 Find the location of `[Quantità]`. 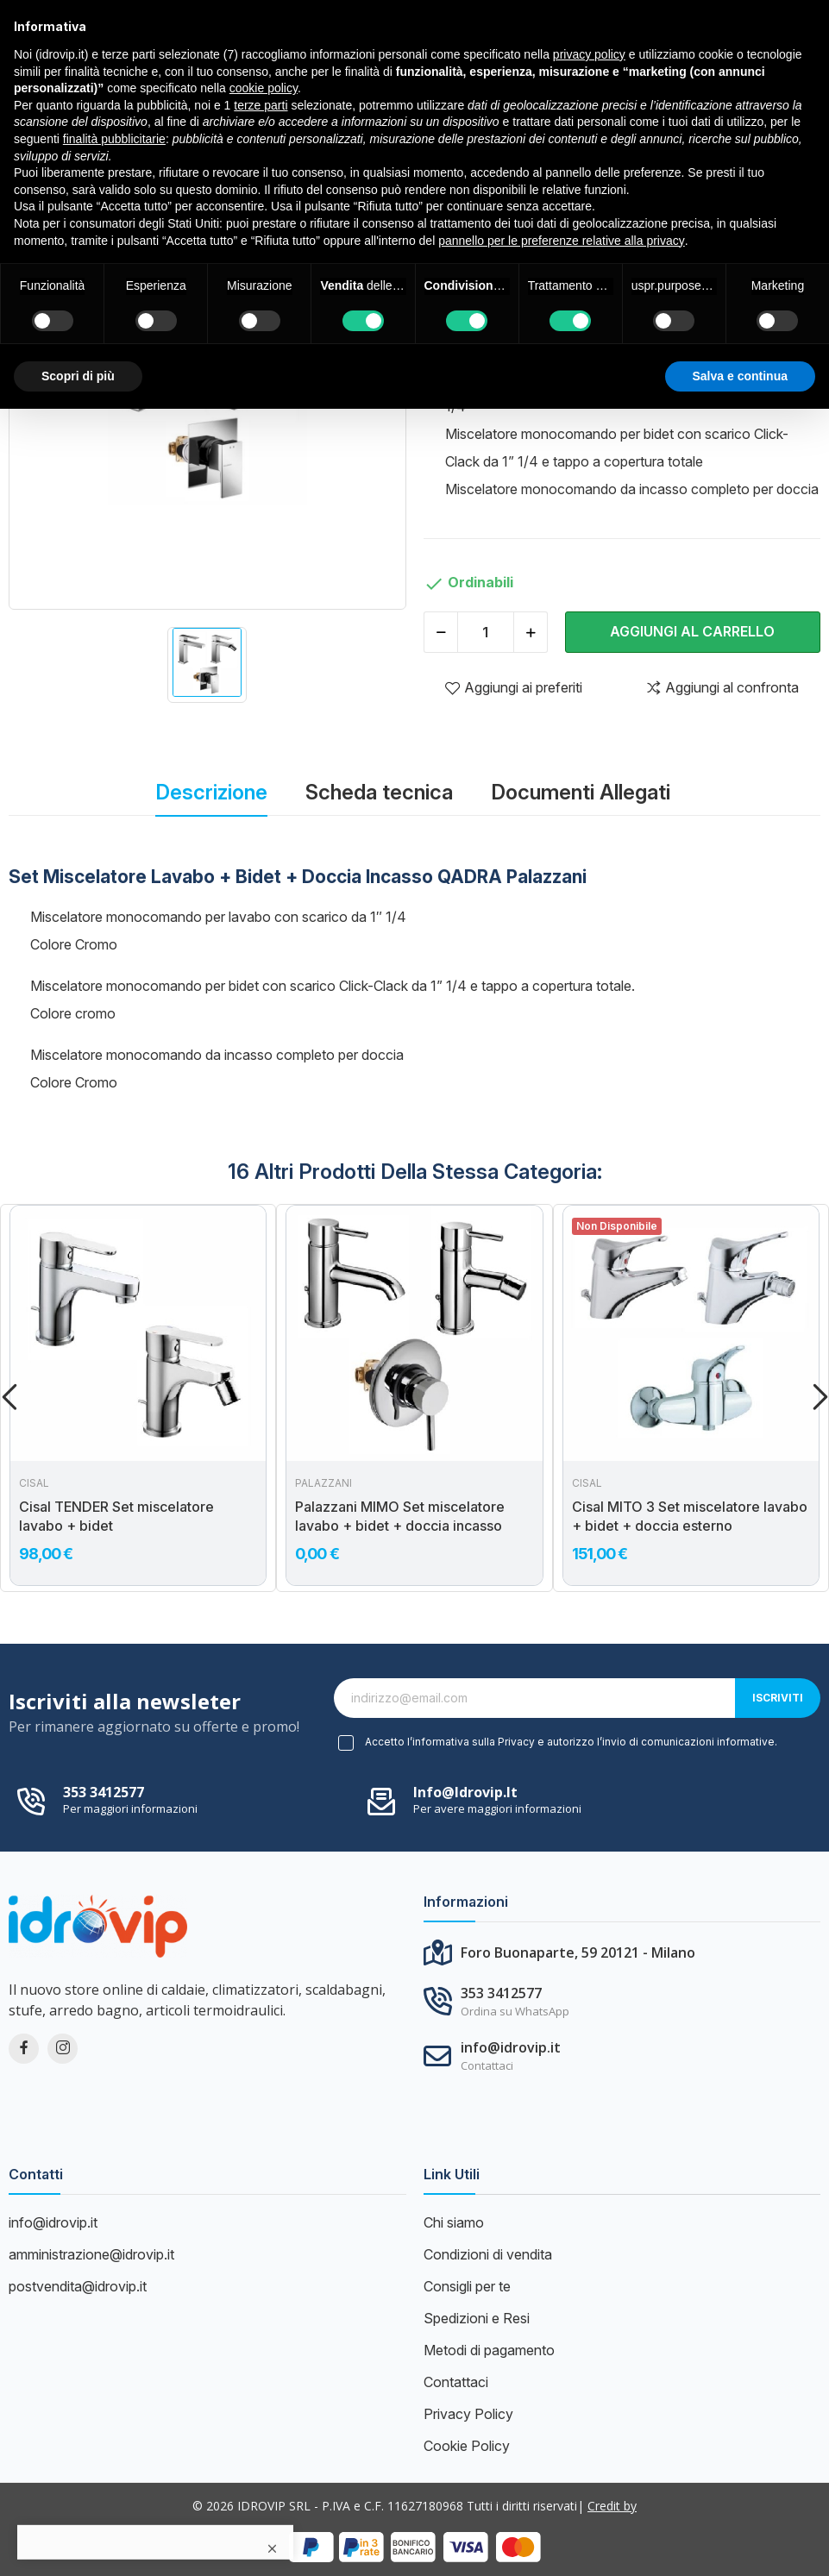

[Quantità] is located at coordinates (485, 632).